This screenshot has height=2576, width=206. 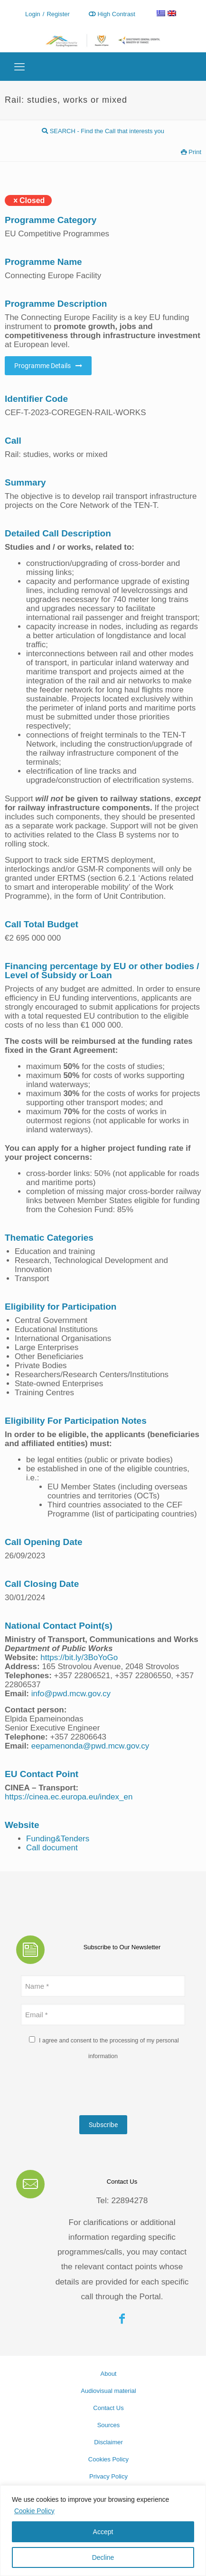 I want to click on https://cinea.ec.europa.eu/index_en, so click(x=68, y=1796).